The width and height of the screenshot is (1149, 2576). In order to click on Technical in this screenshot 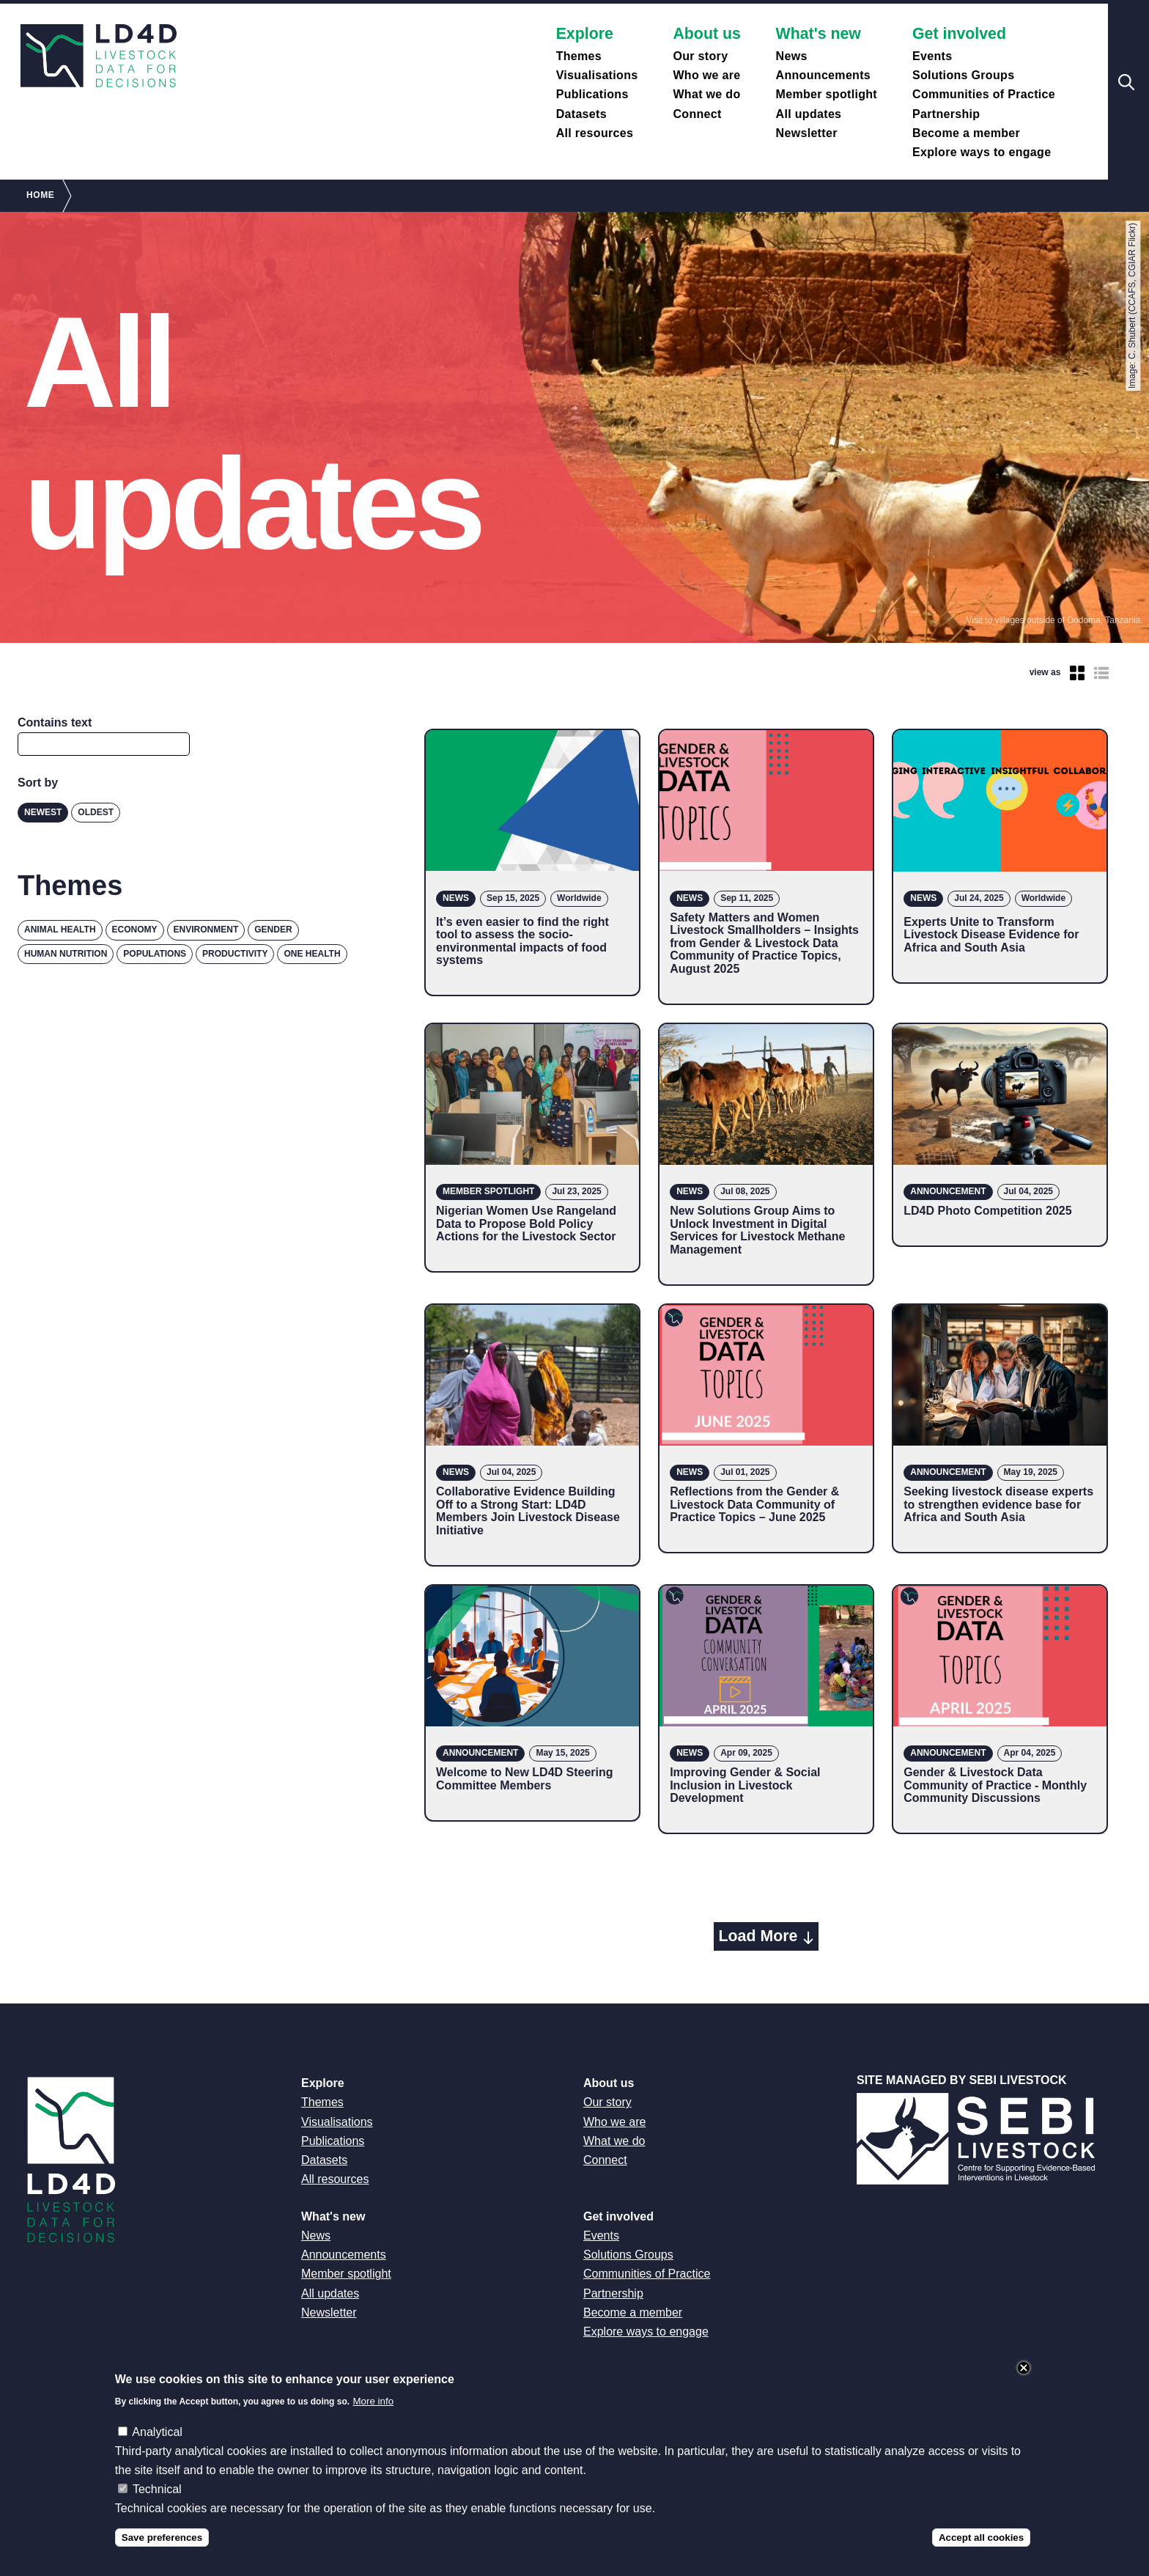, I will do `click(157, 2489)`.